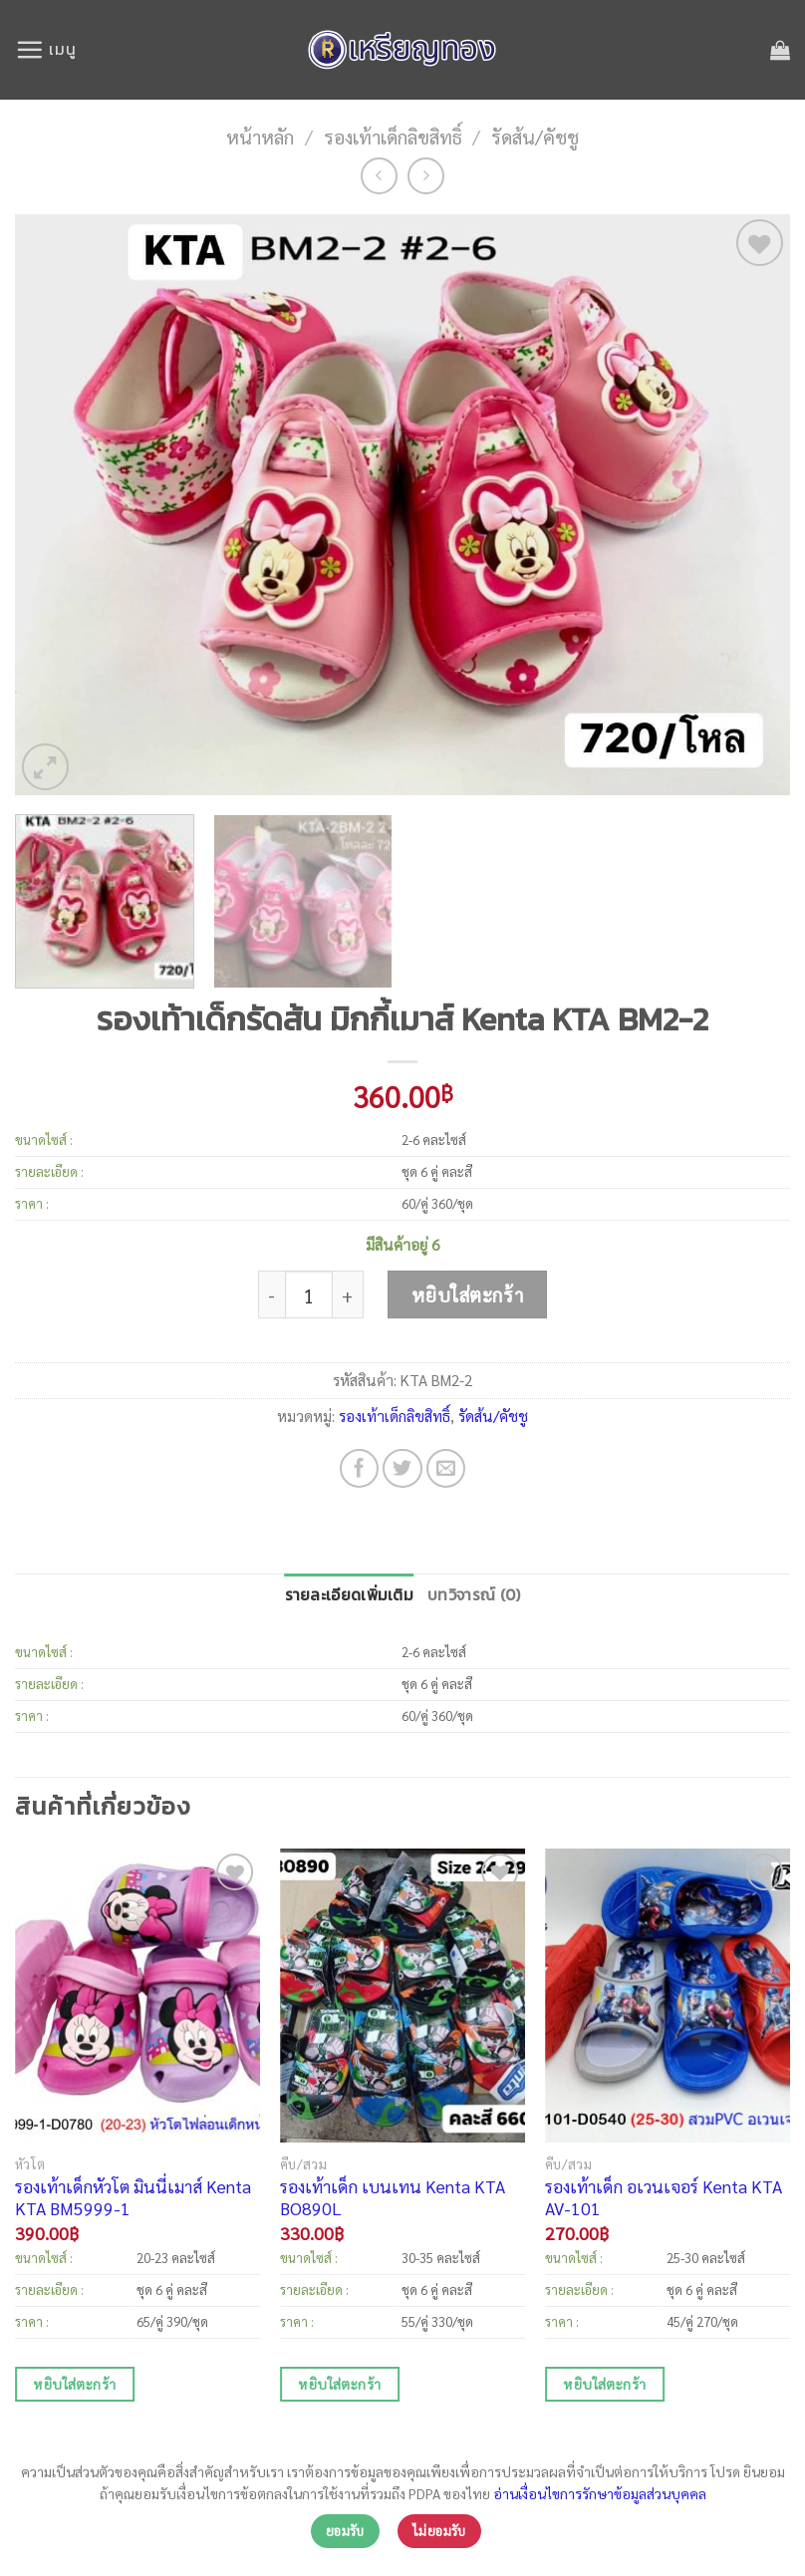 This screenshot has height=2576, width=805. Describe the element at coordinates (45, 49) in the screenshot. I see `[เมนู]` at that location.